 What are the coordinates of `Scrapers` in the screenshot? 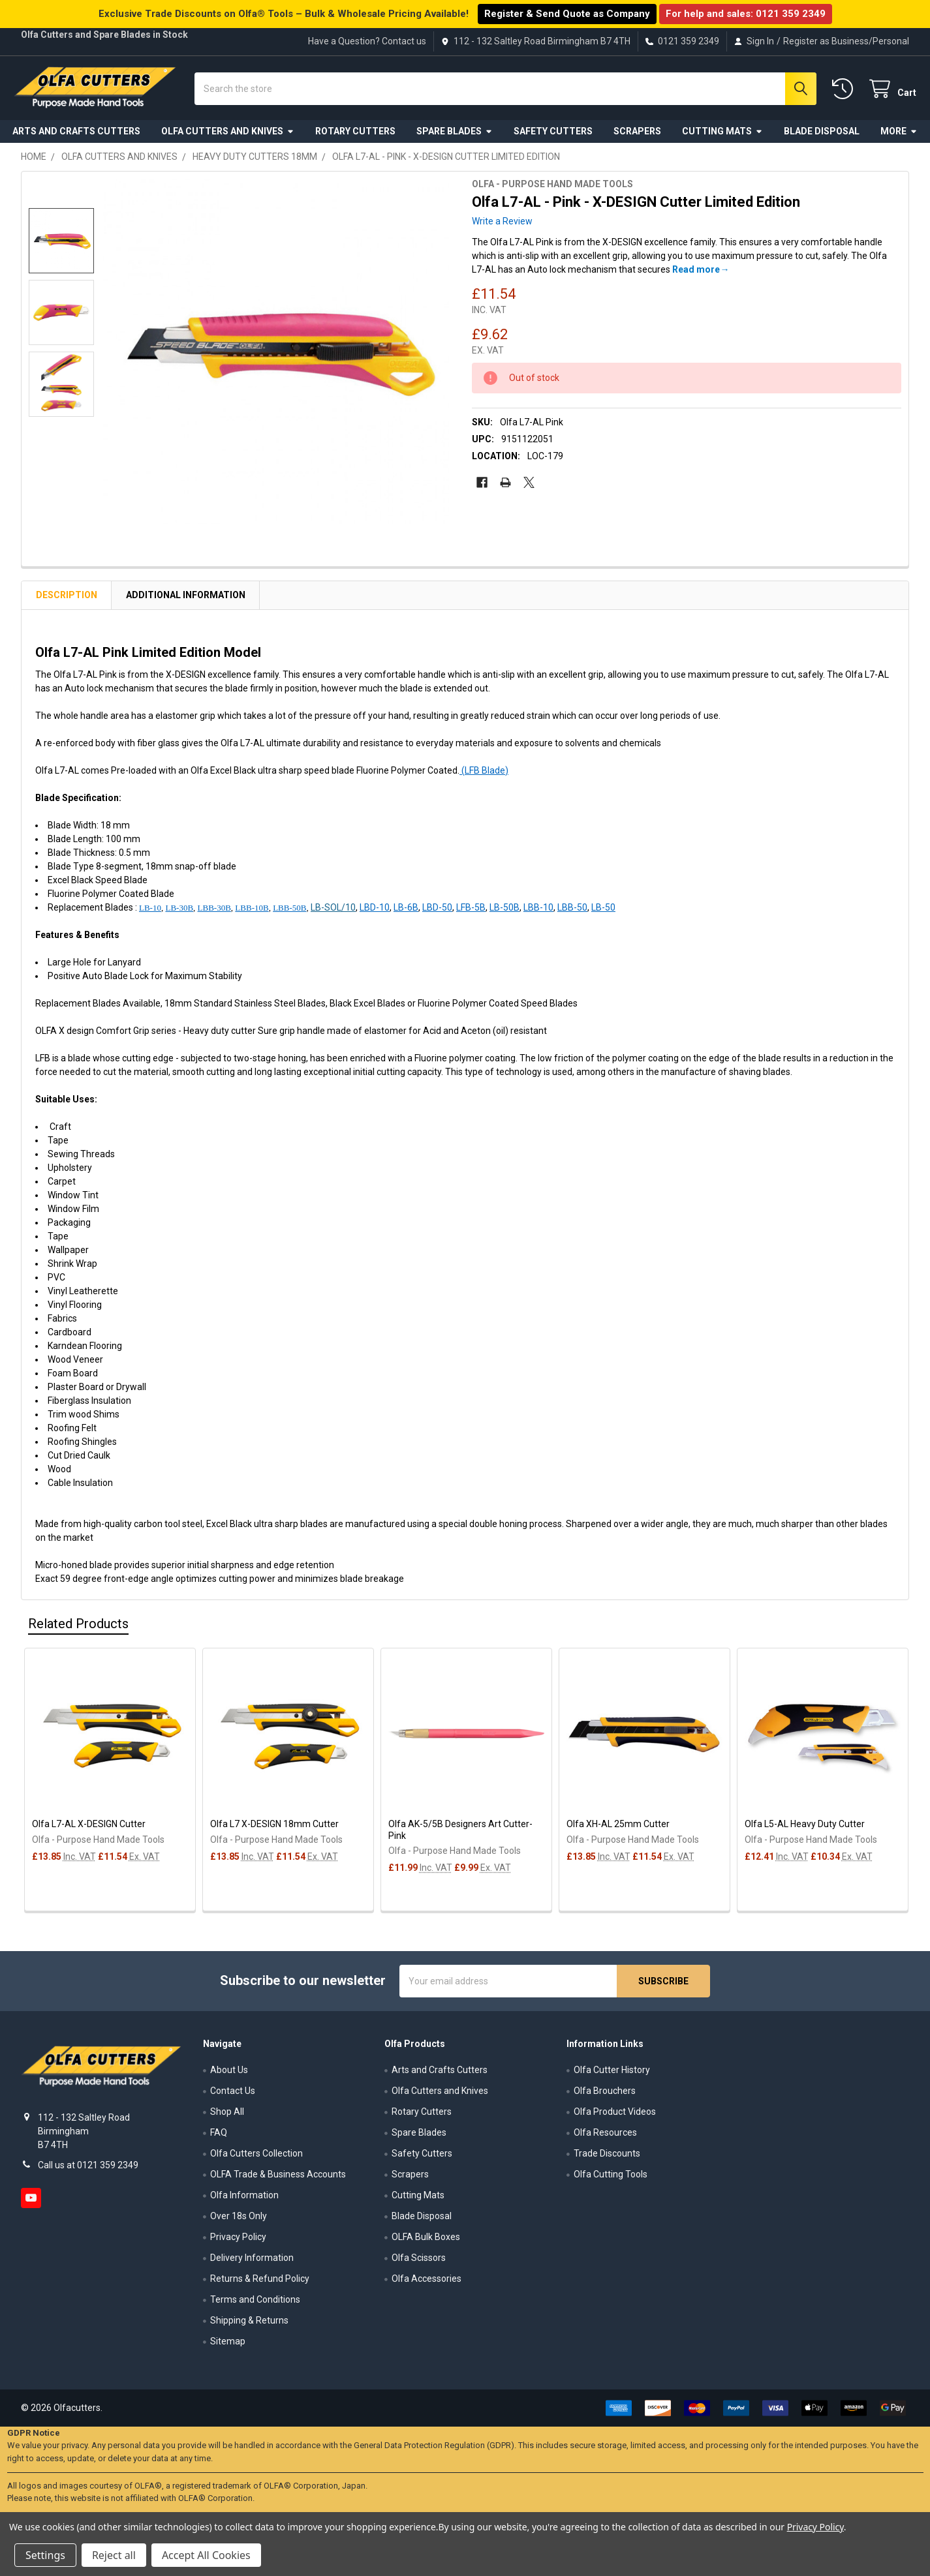 It's located at (637, 135).